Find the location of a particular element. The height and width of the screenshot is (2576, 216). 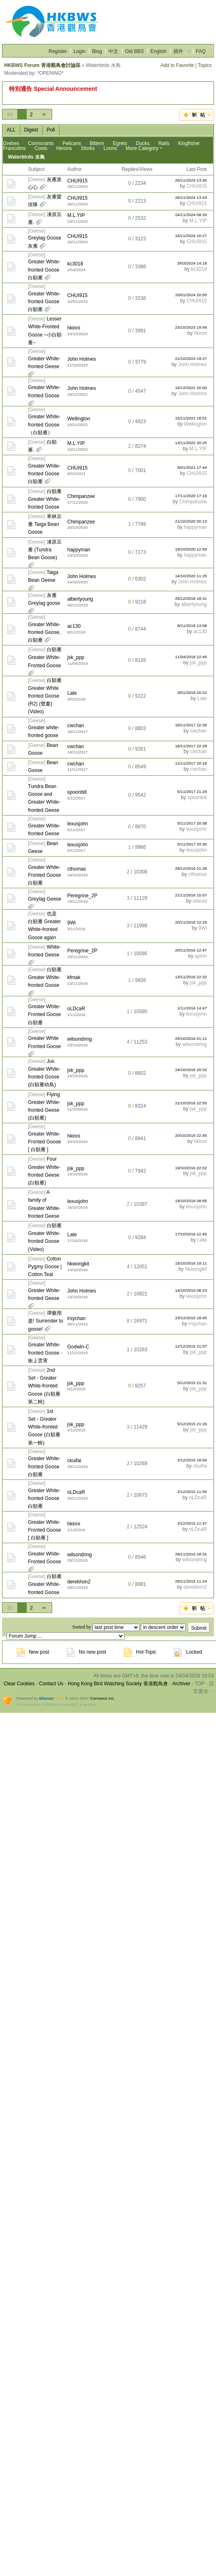

26/11/2024 13:43 is located at coordinates (191, 197).